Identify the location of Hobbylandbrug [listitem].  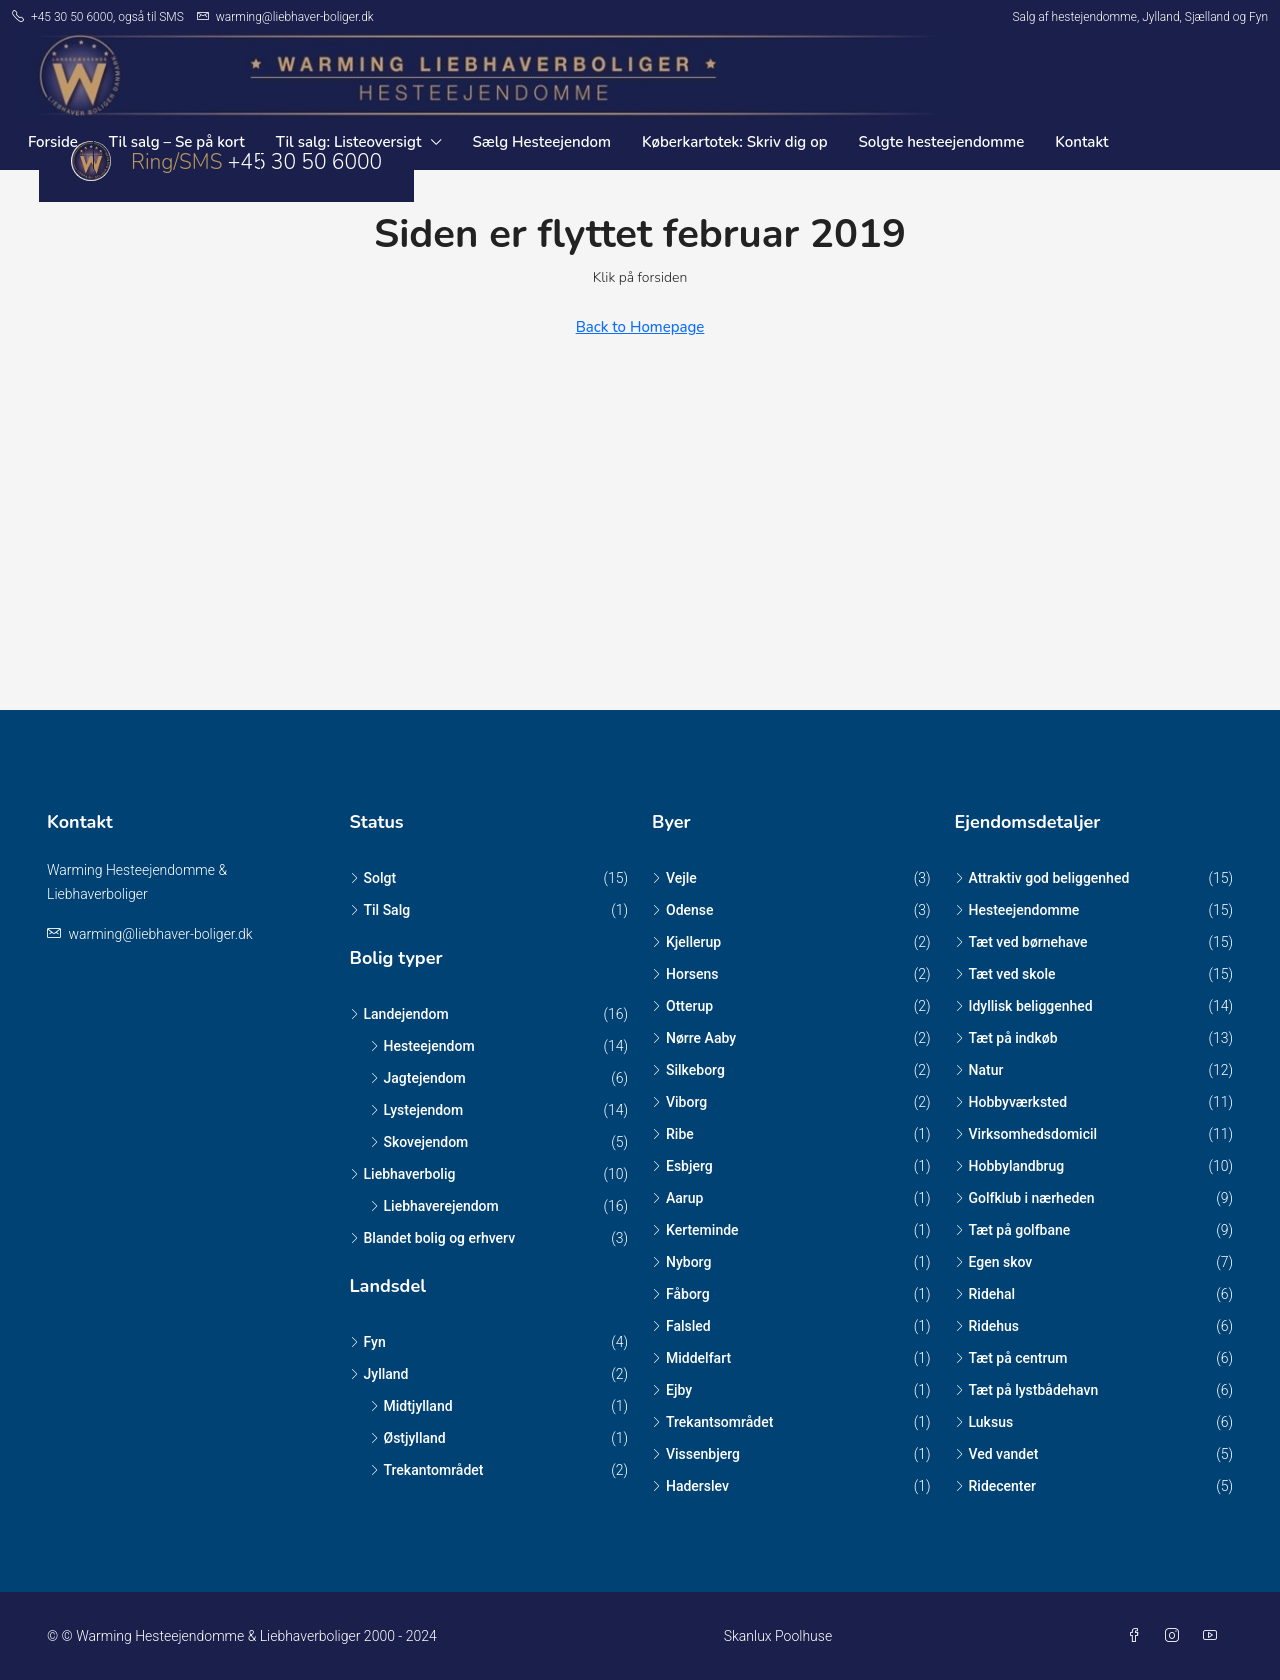
(1010, 1166).